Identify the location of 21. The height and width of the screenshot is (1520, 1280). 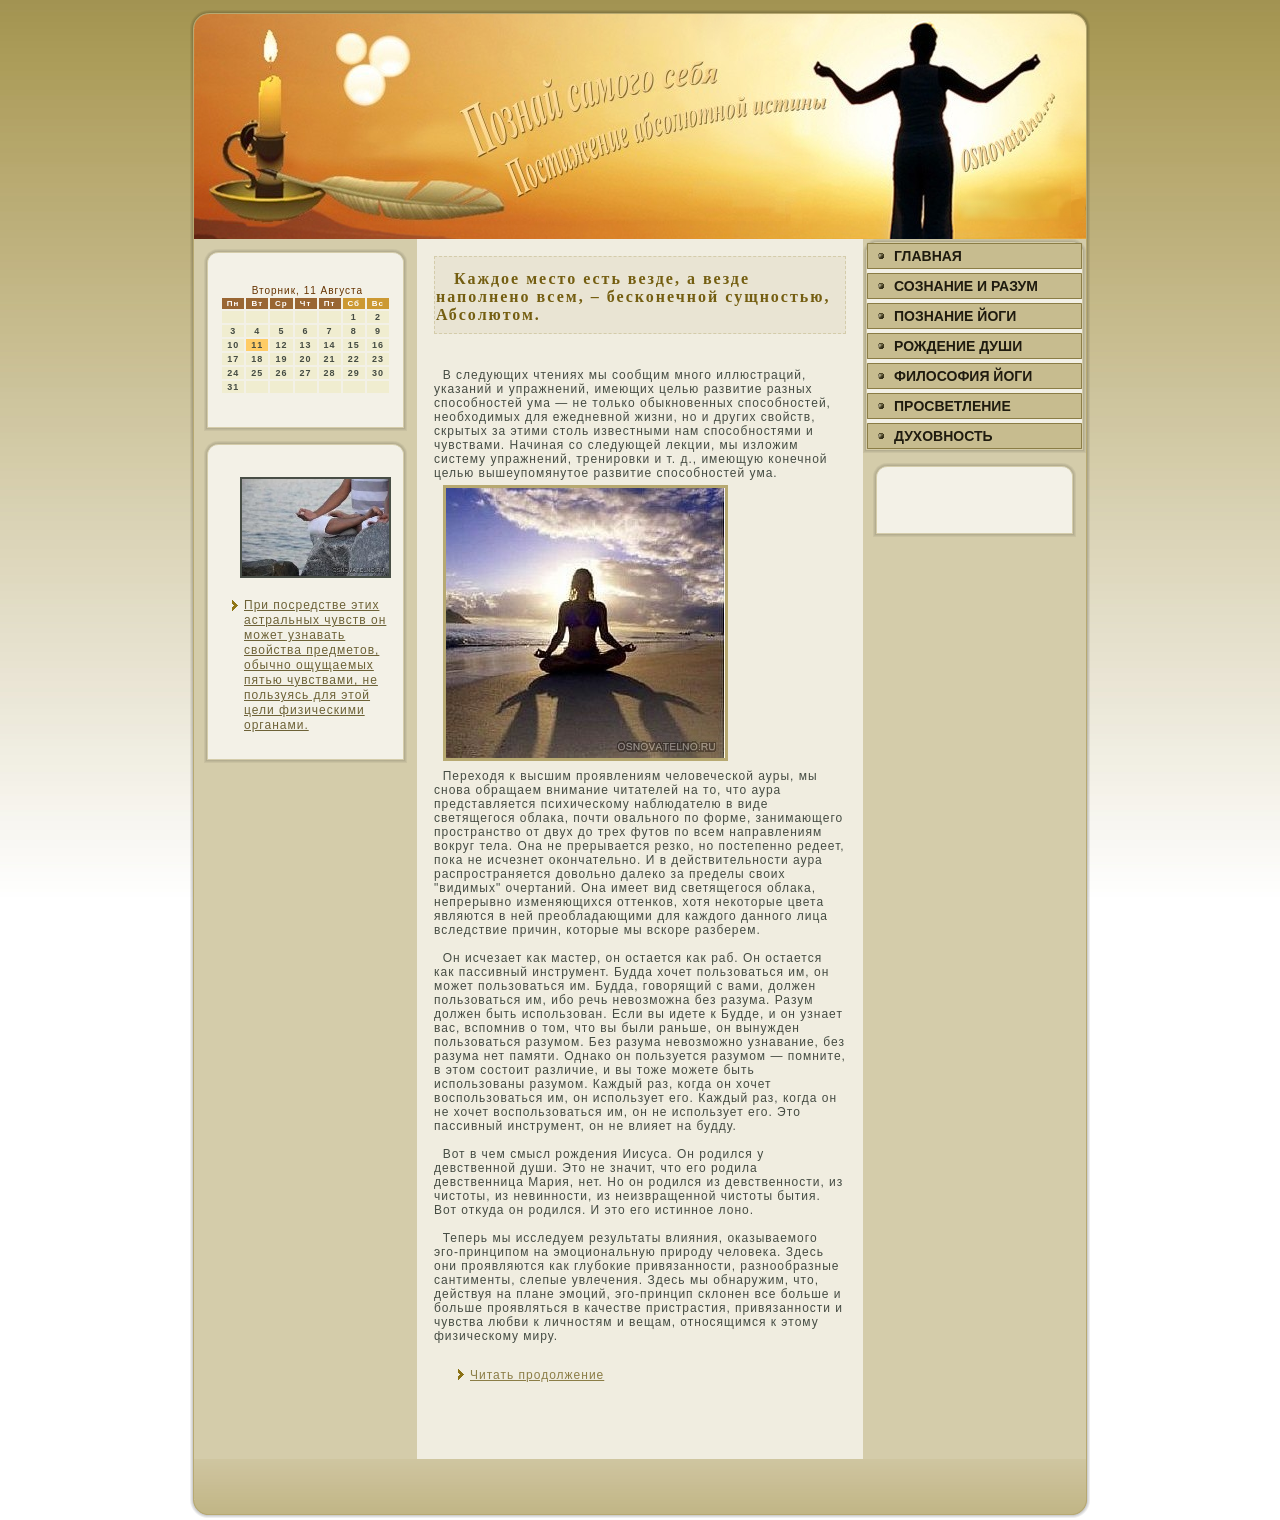
(330, 359).